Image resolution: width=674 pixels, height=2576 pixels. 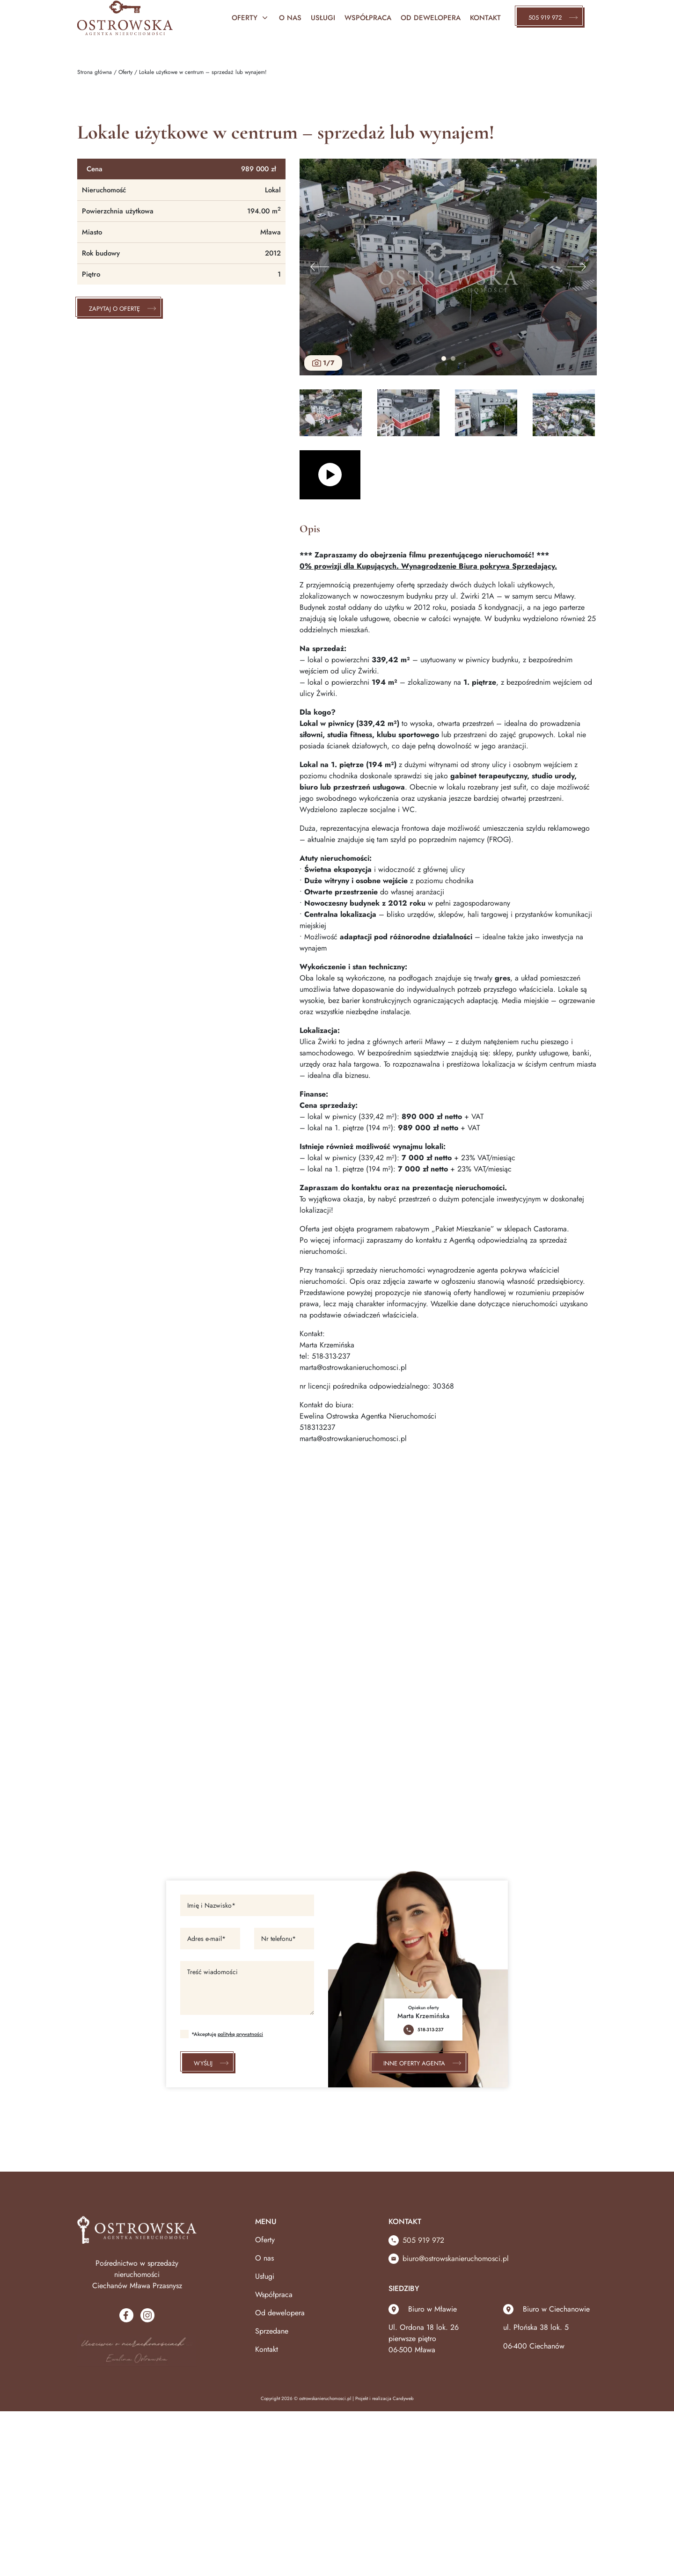 What do you see at coordinates (403, 2398) in the screenshot?
I see `Candyweb` at bounding box center [403, 2398].